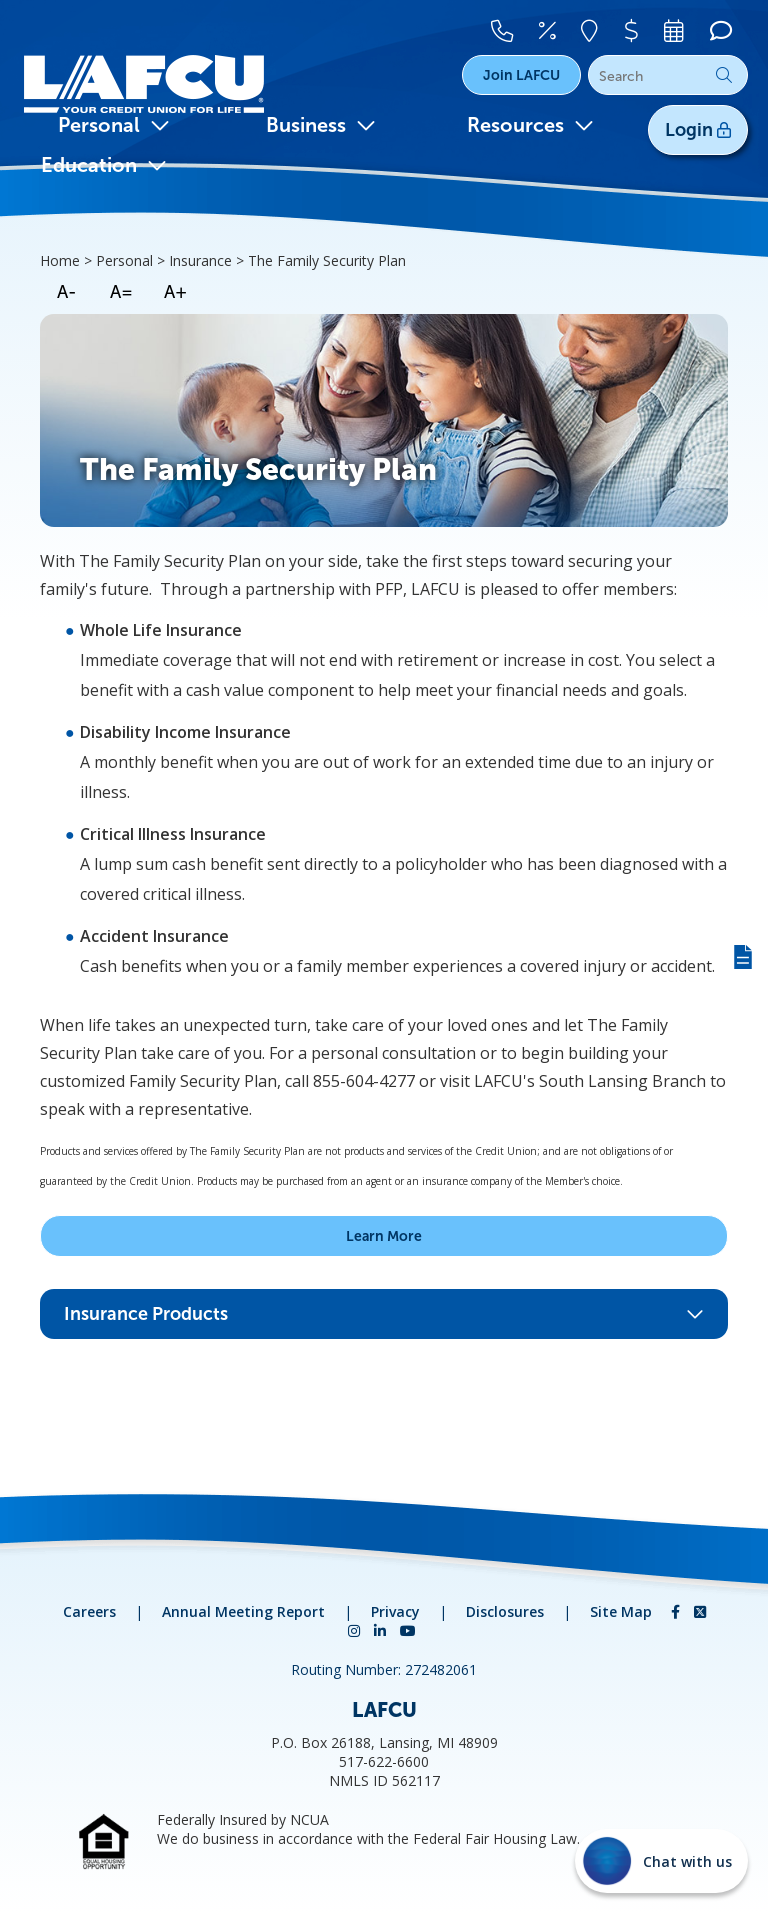 The height and width of the screenshot is (1913, 768). Describe the element at coordinates (603, 27) in the screenshot. I see `[Locations]` at that location.